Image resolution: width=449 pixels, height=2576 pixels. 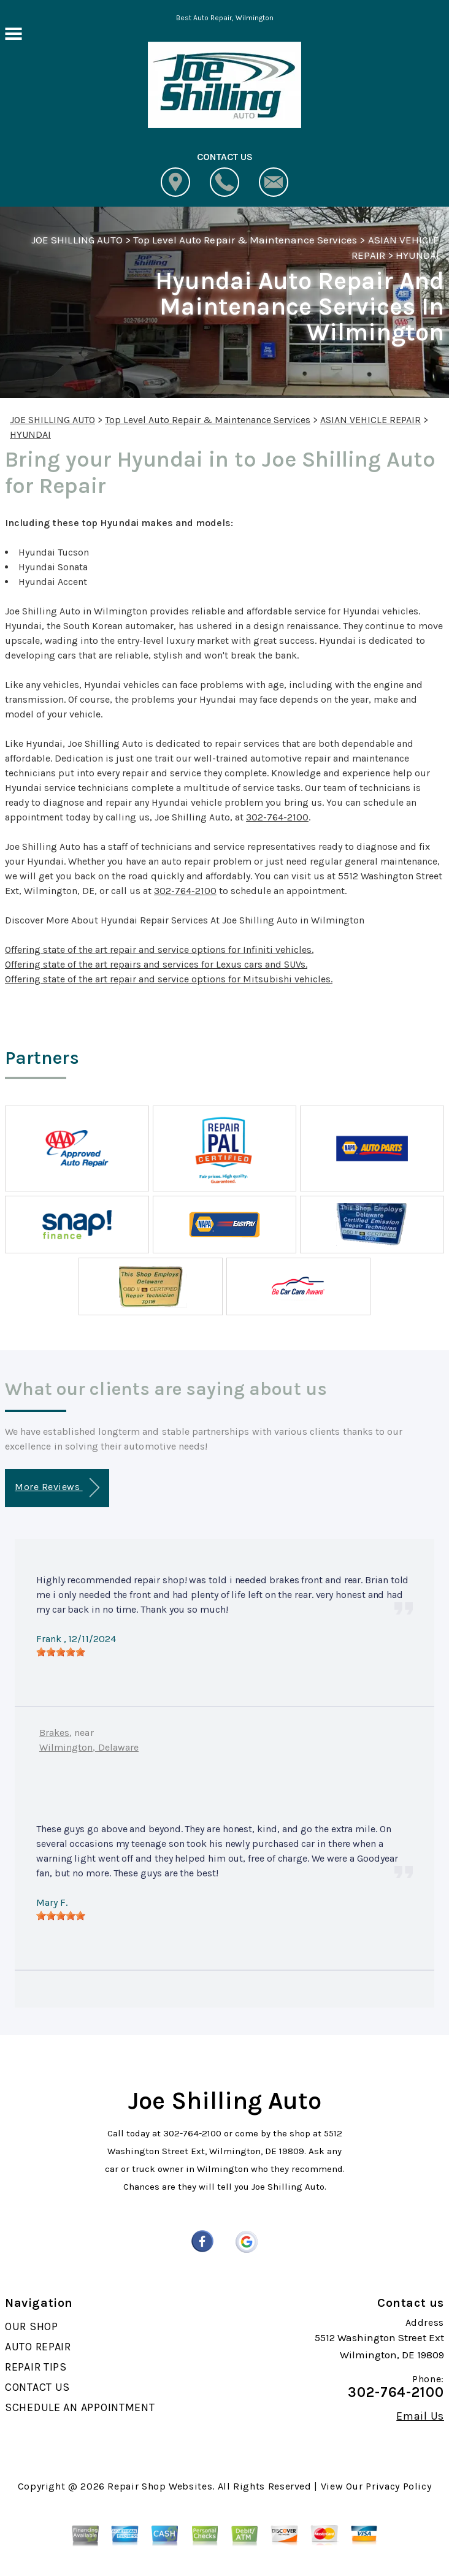 I want to click on ASIAN VEHICLE REPAIR, so click(x=370, y=420).